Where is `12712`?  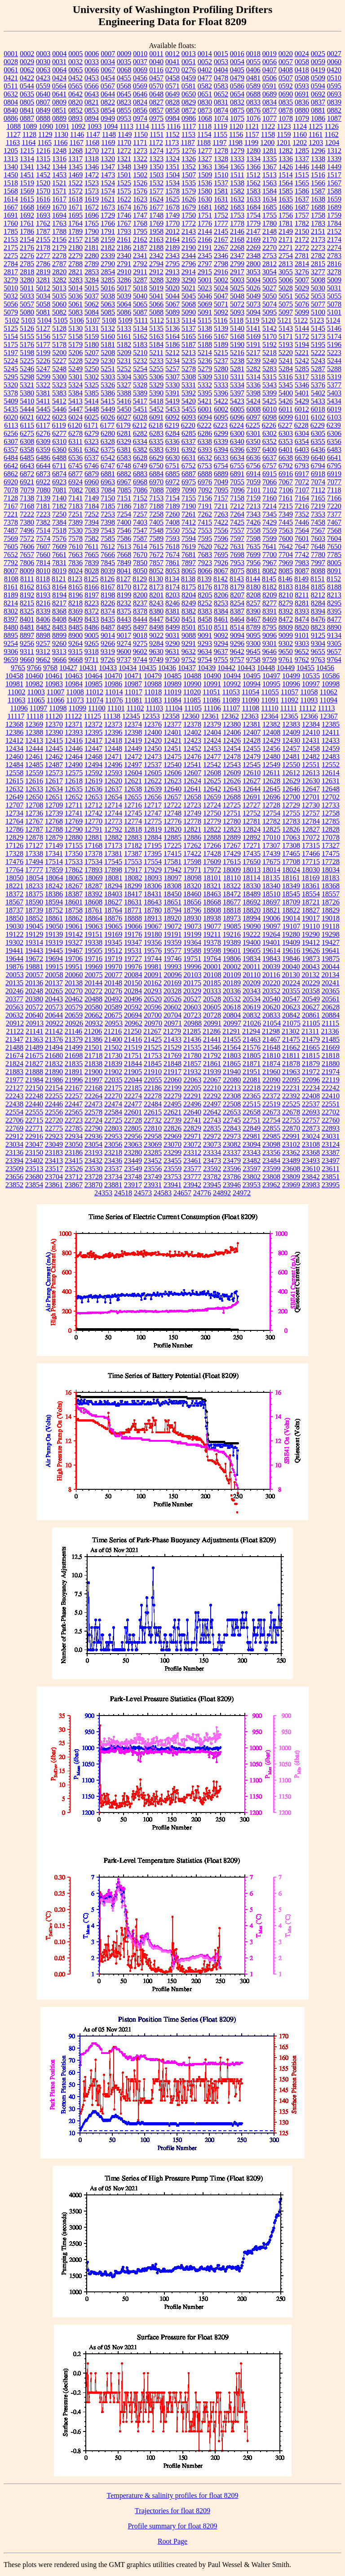
12712 is located at coordinates (93, 805).